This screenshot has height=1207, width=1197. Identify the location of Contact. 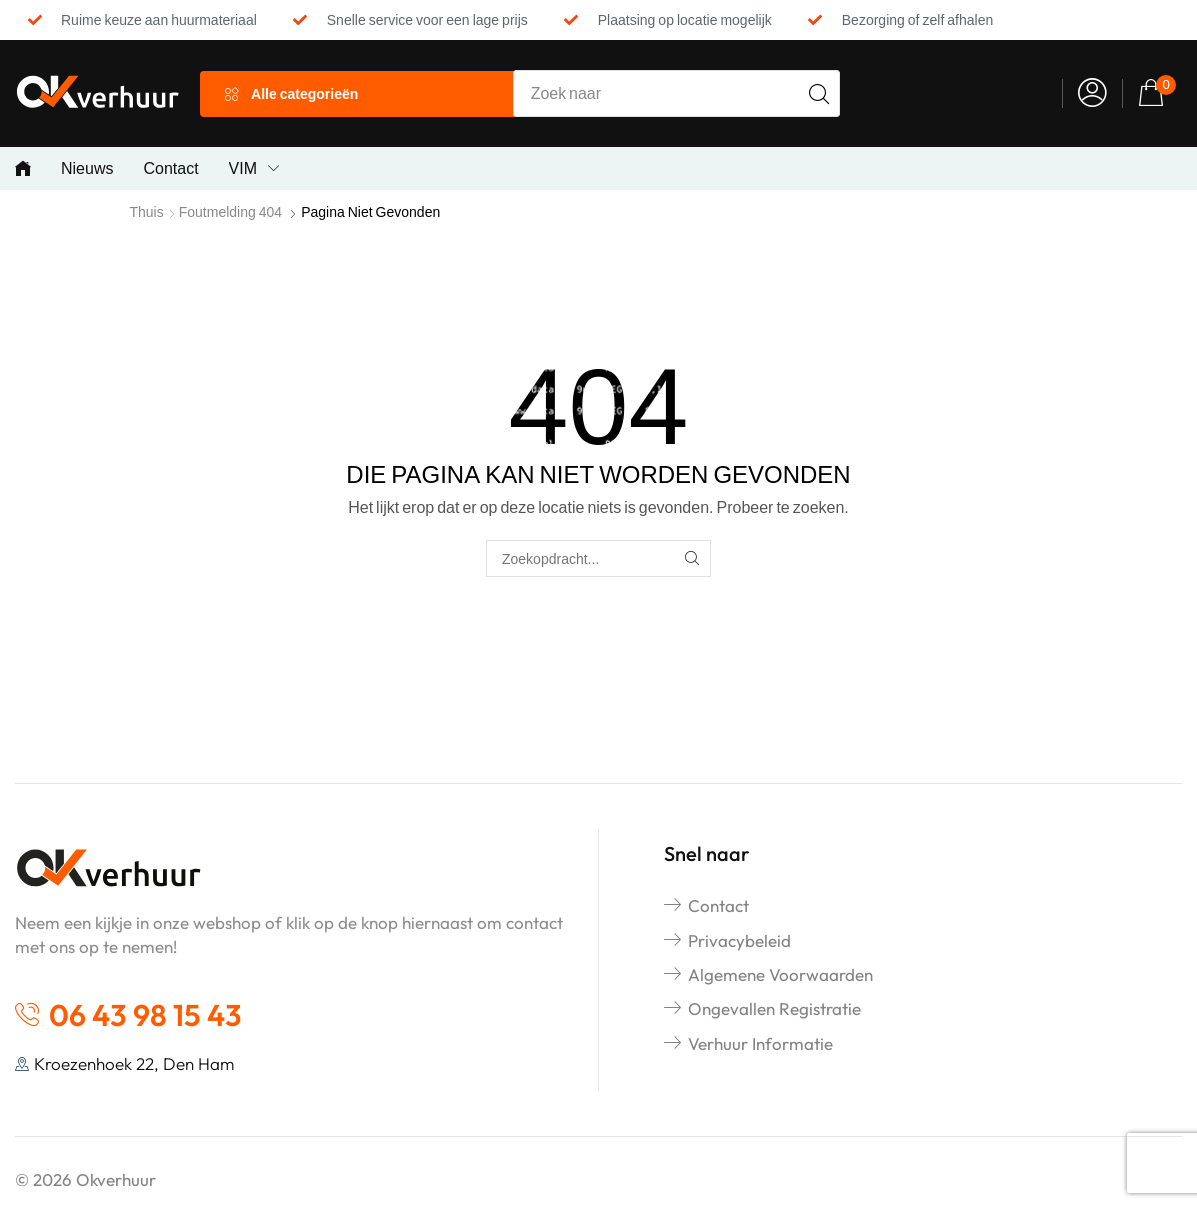
(718, 905).